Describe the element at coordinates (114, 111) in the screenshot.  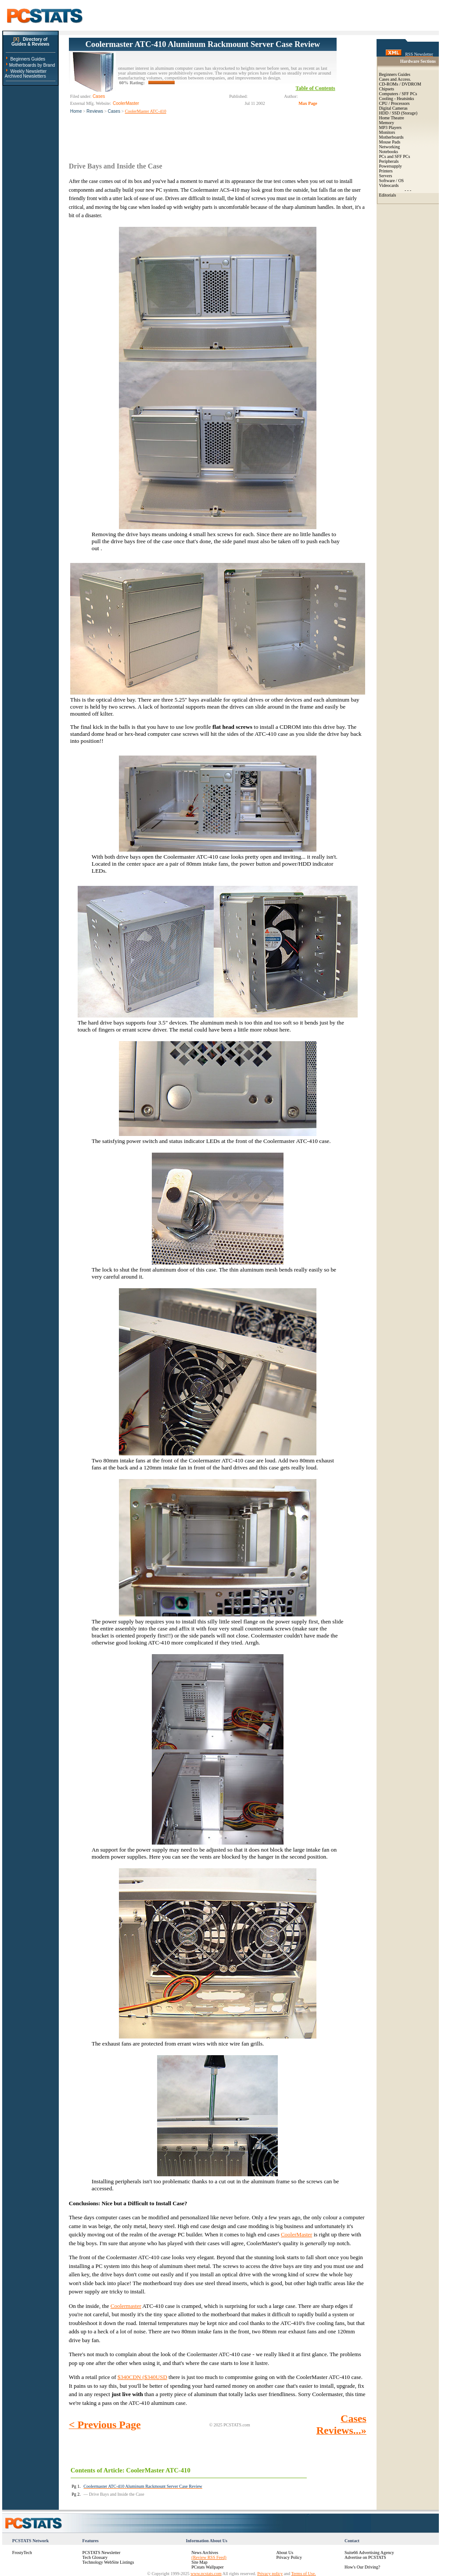
I see `Cases` at that location.